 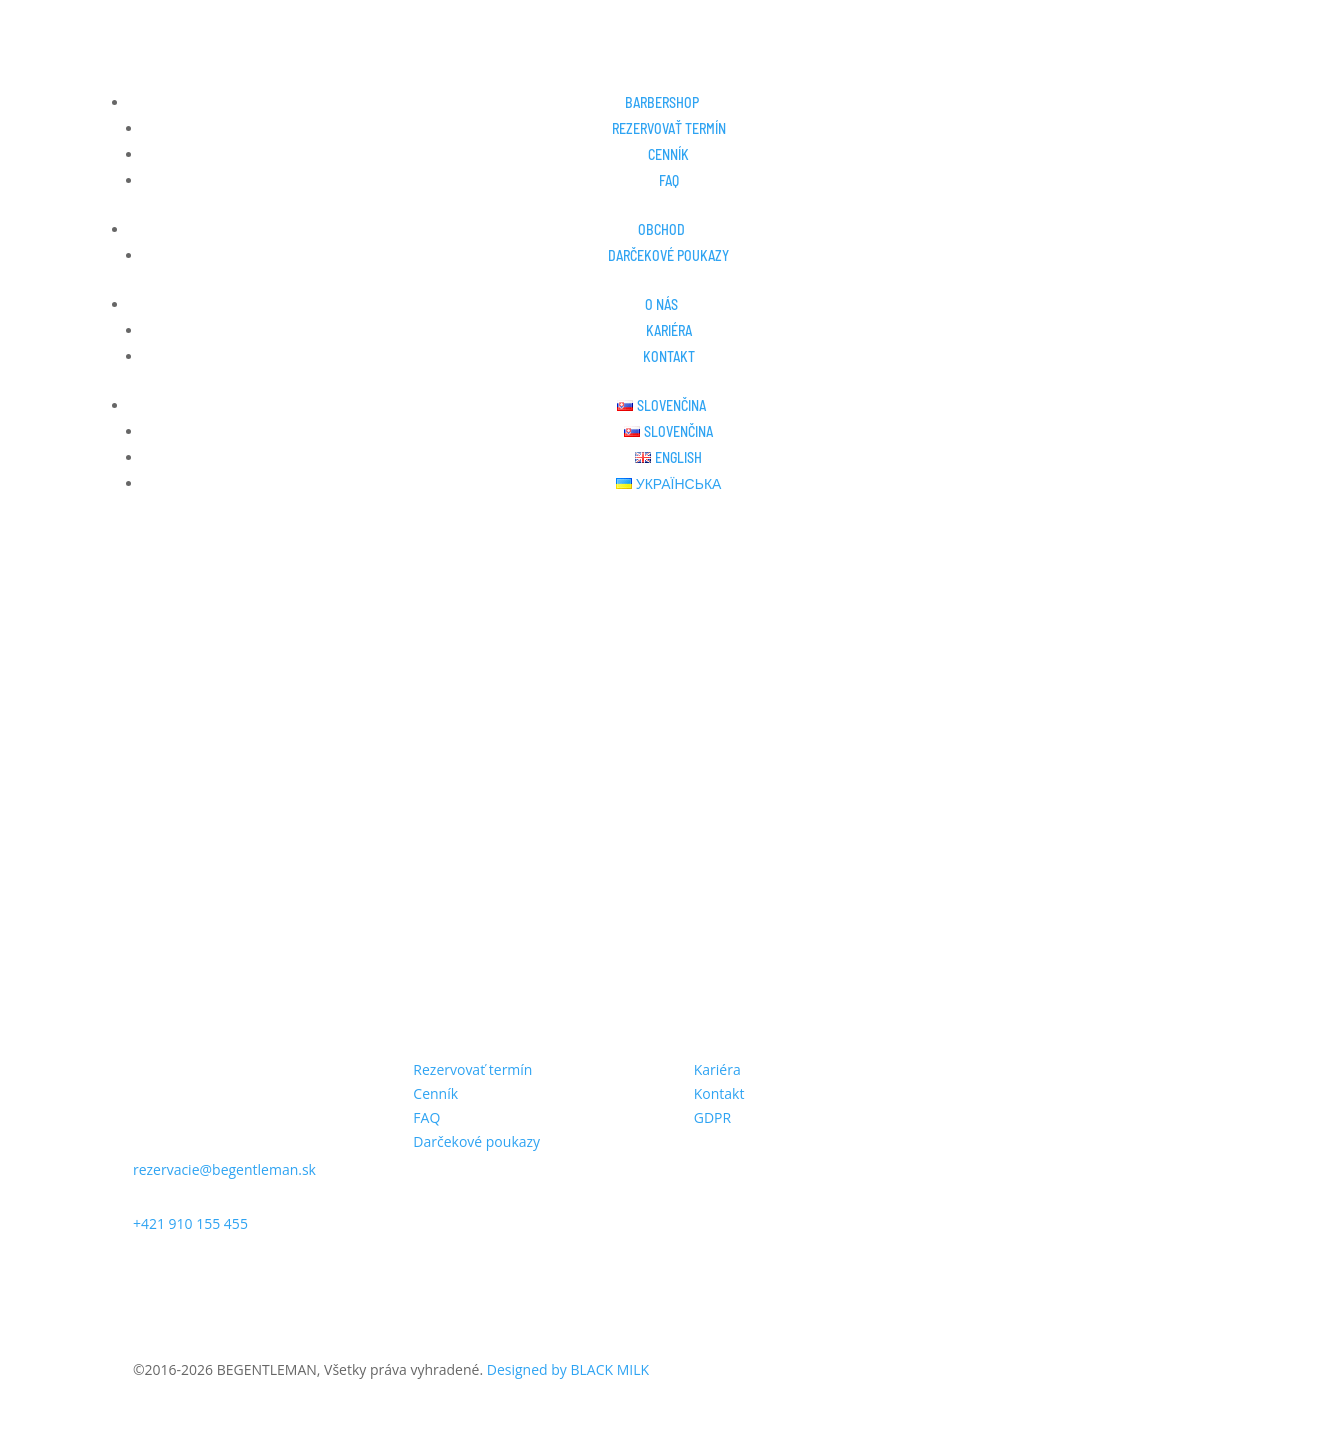 I want to click on Rezervovať termín, so click(x=669, y=128).